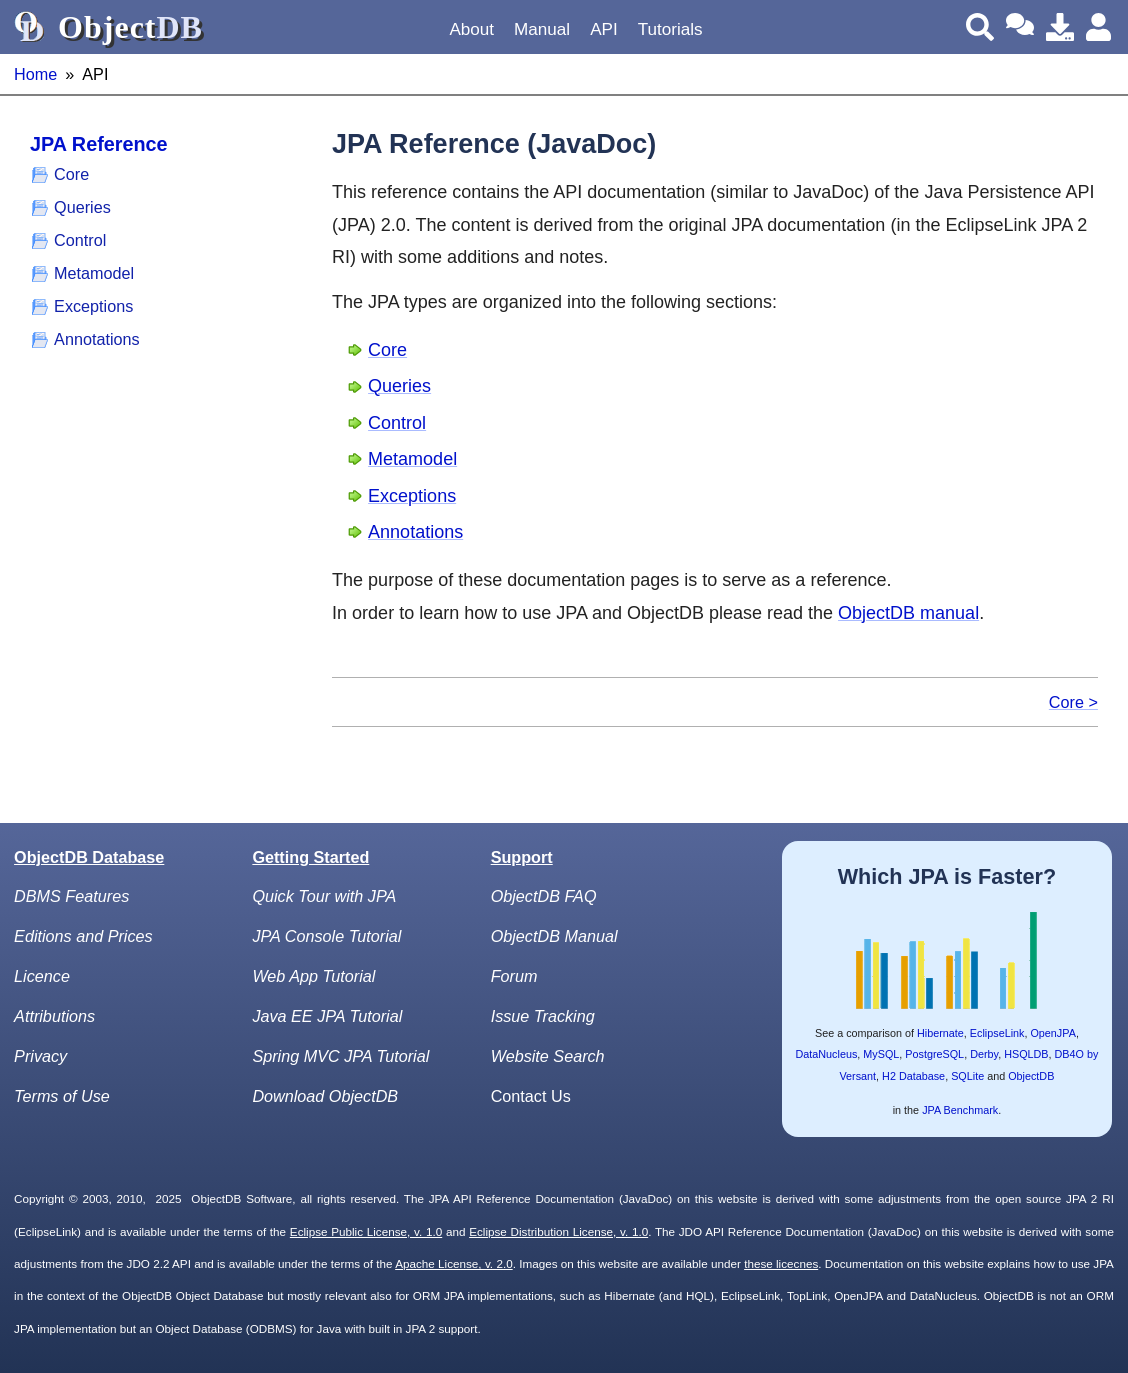 Image resolution: width=1128 pixels, height=1373 pixels. Describe the element at coordinates (93, 306) in the screenshot. I see `Exceptions` at that location.